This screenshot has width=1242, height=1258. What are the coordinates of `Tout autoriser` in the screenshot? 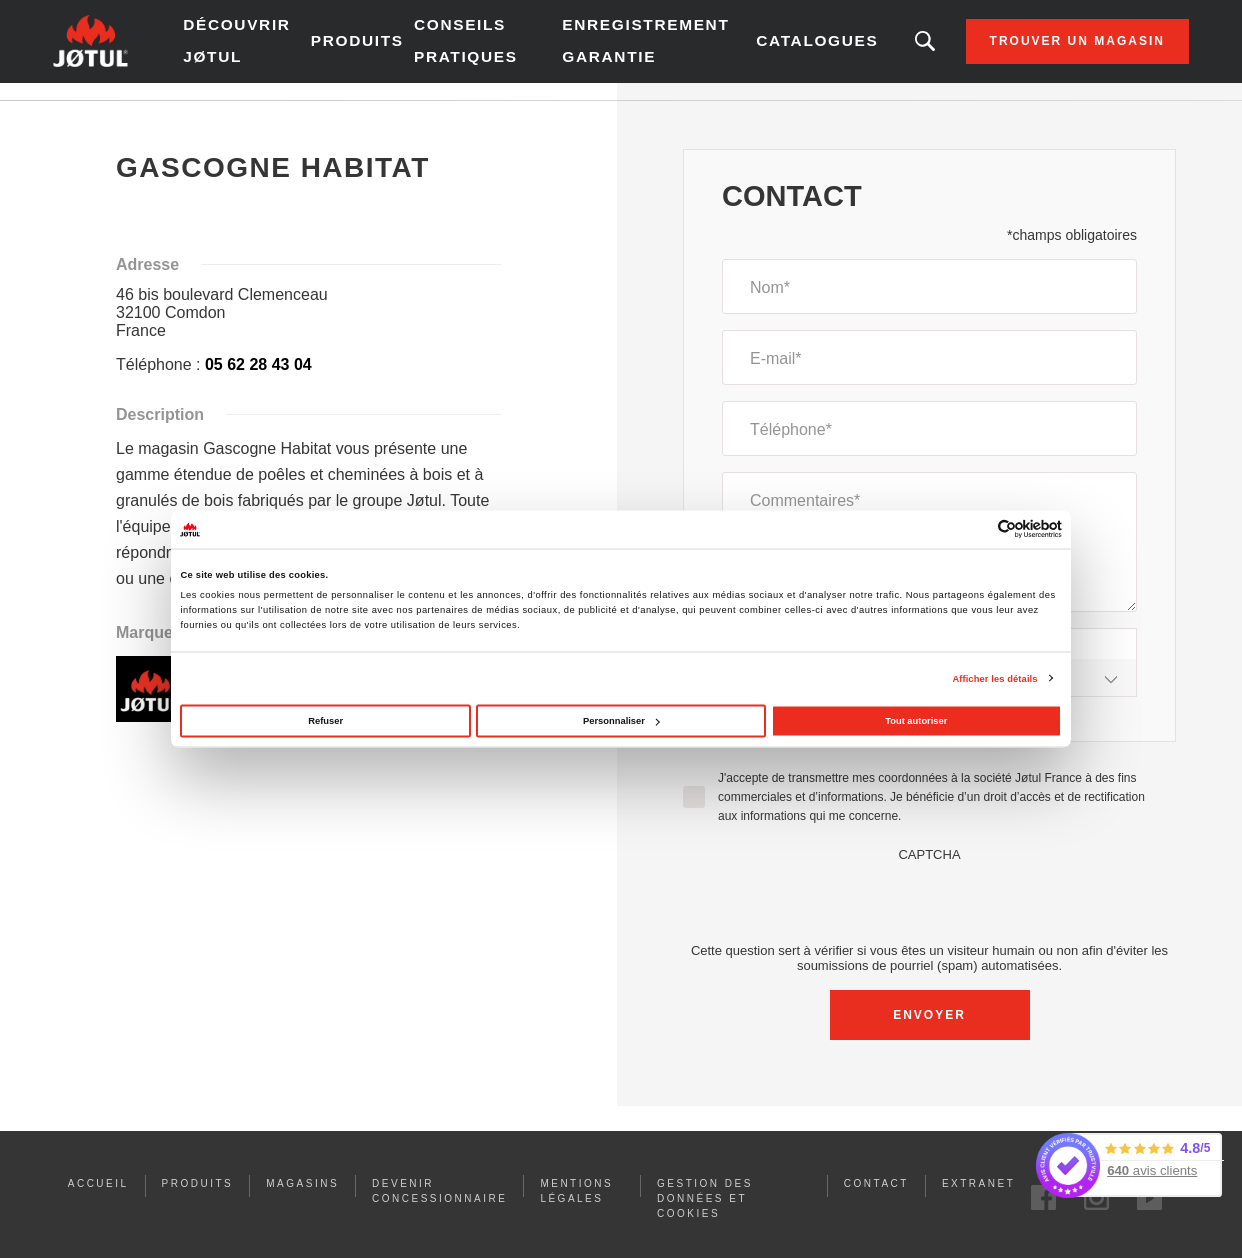 It's located at (916, 721).